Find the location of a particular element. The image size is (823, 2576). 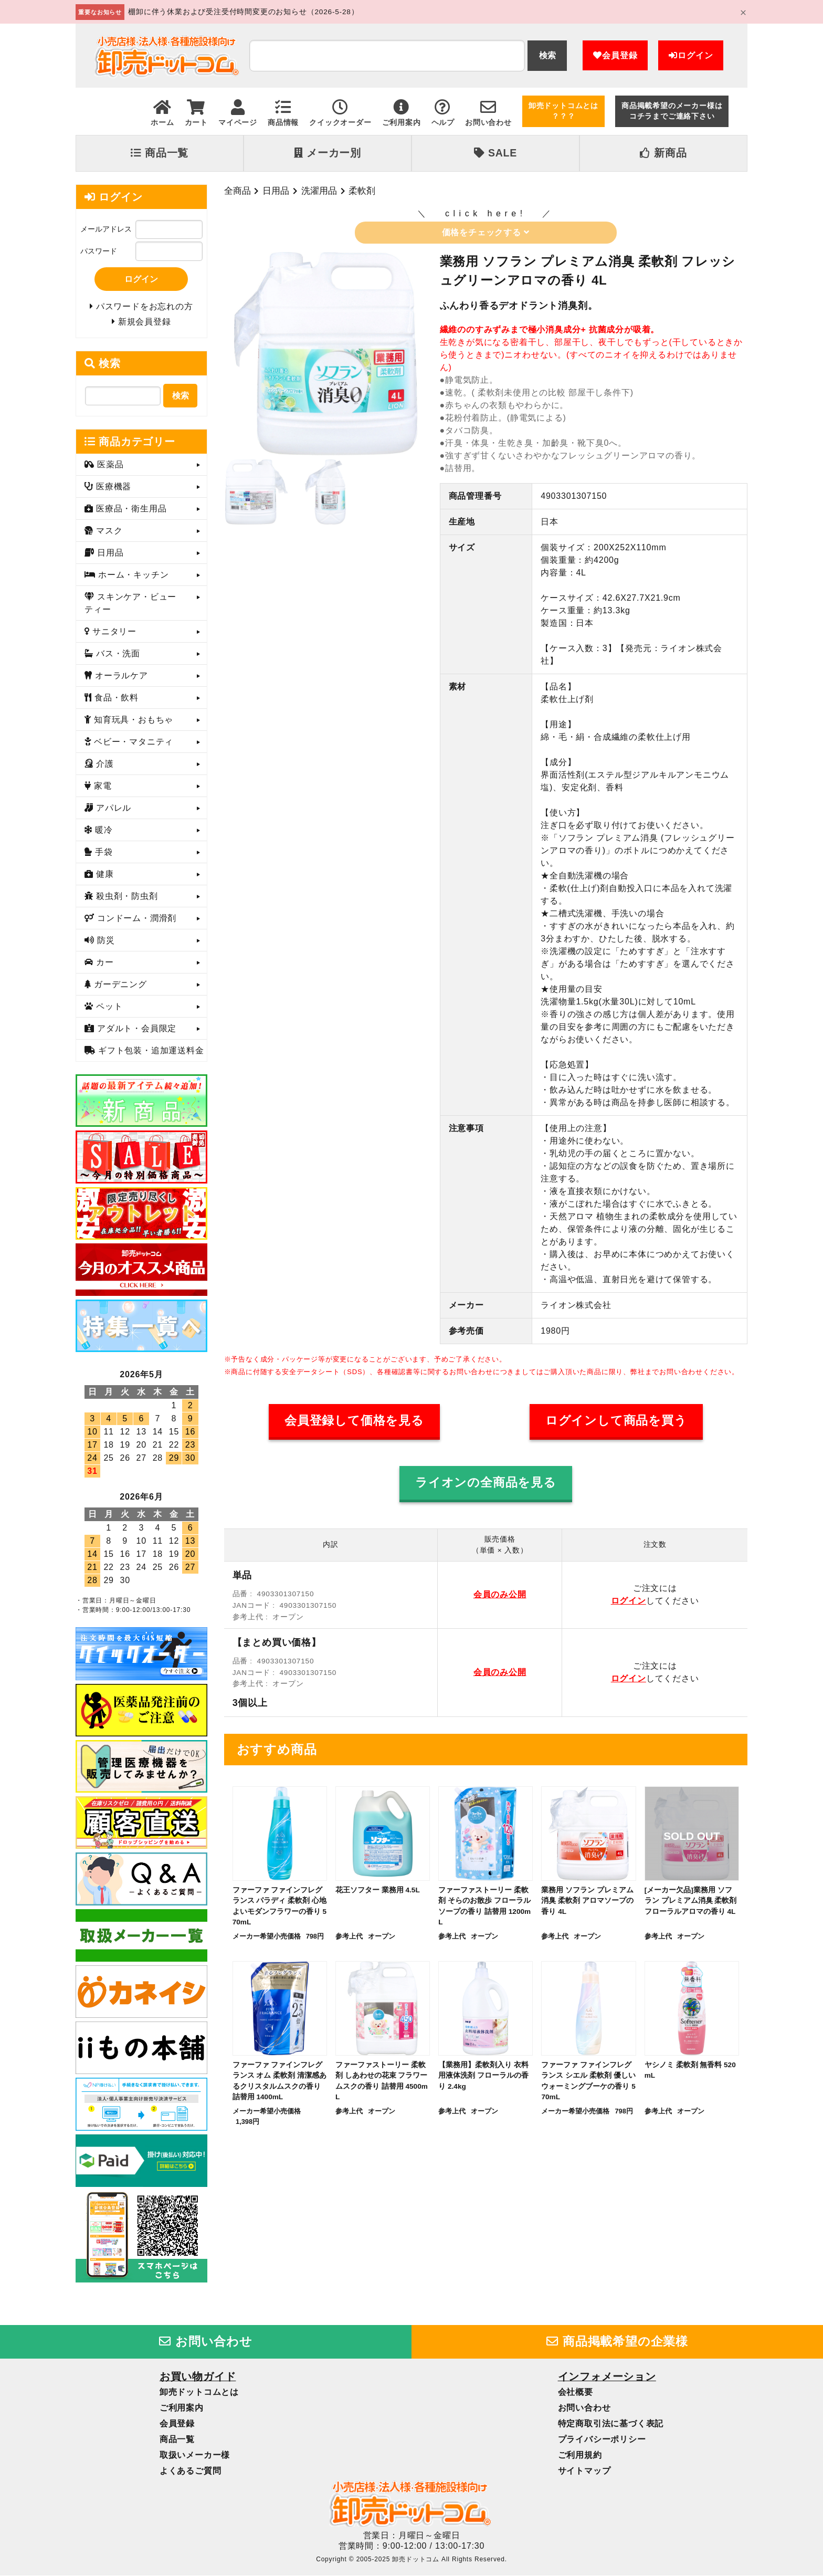

家電 is located at coordinates (101, 786).